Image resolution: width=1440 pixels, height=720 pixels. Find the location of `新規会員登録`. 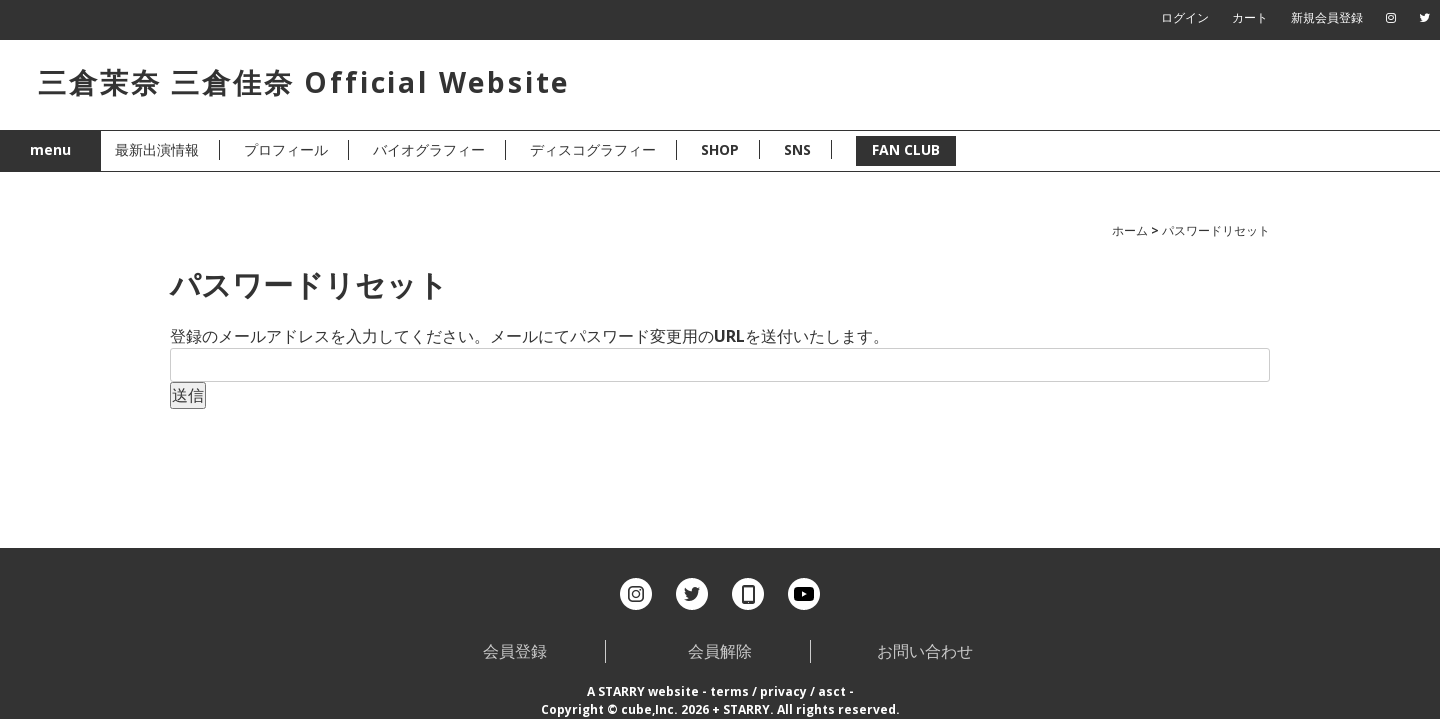

新規会員登録 is located at coordinates (1327, 17).